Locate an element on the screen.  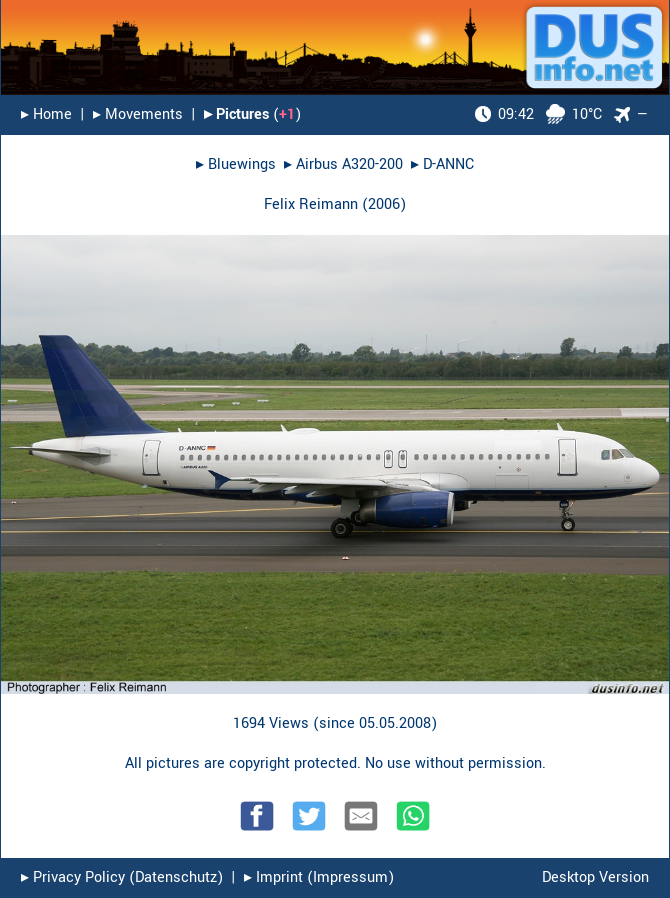
Felix Reimann is located at coordinates (311, 204).